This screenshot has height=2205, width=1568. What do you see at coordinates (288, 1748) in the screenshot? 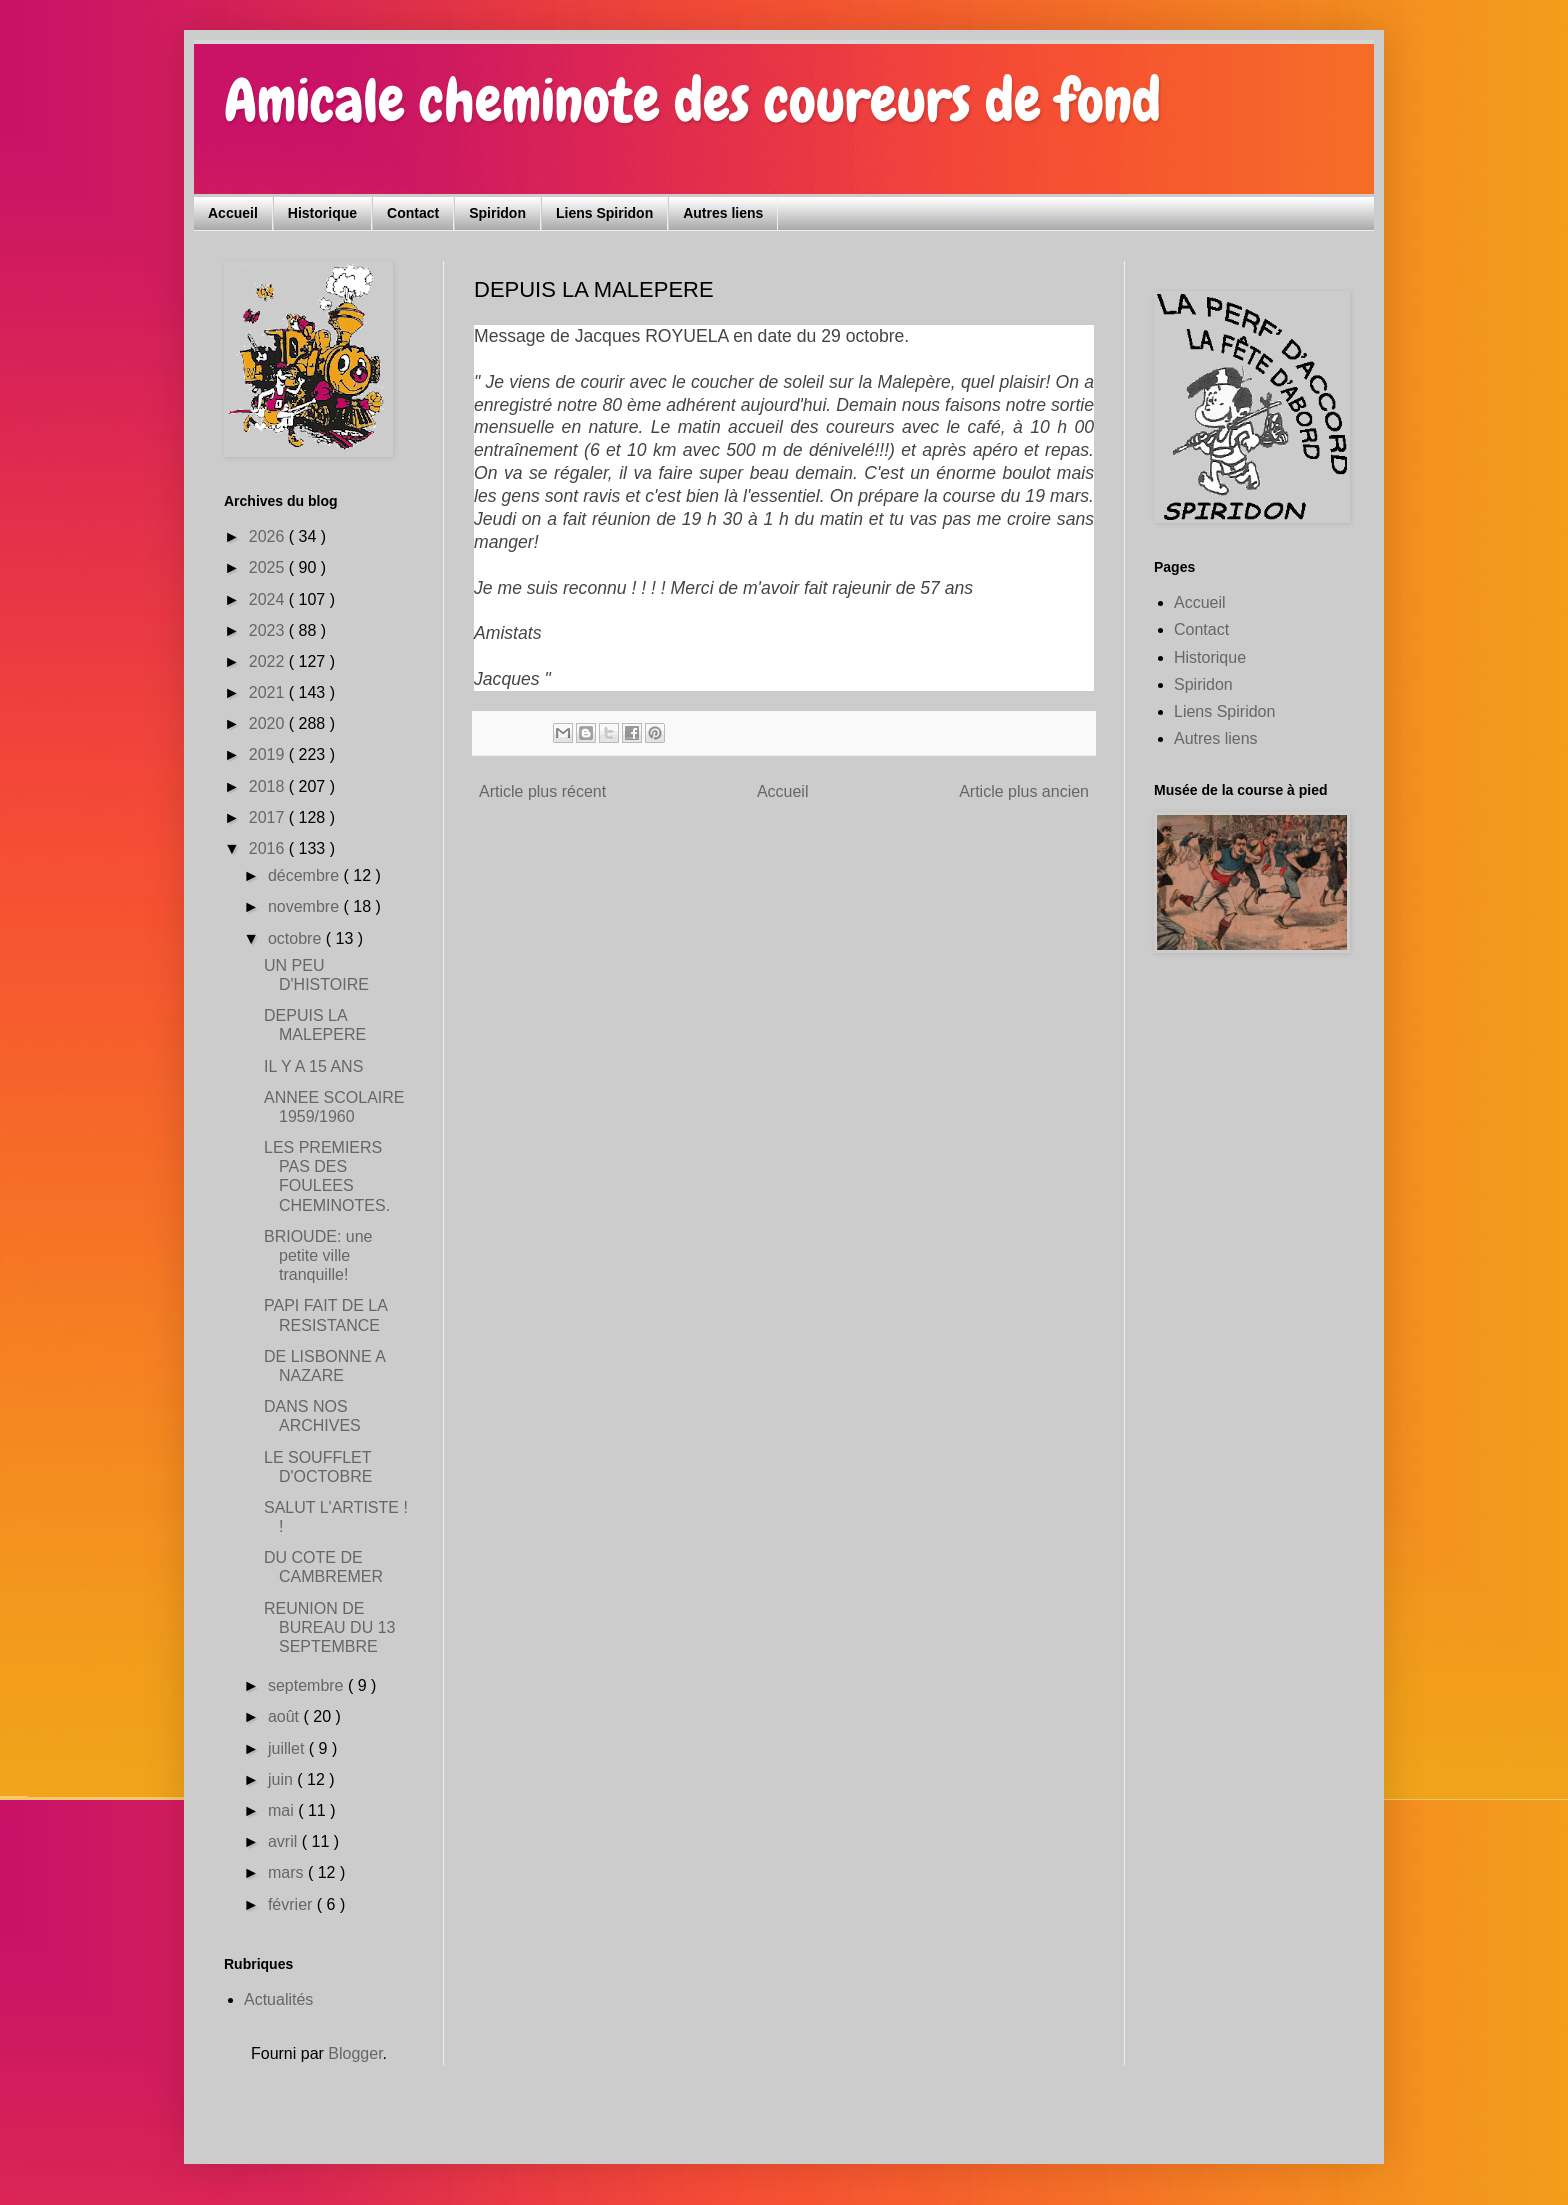
I see `juillet` at bounding box center [288, 1748].